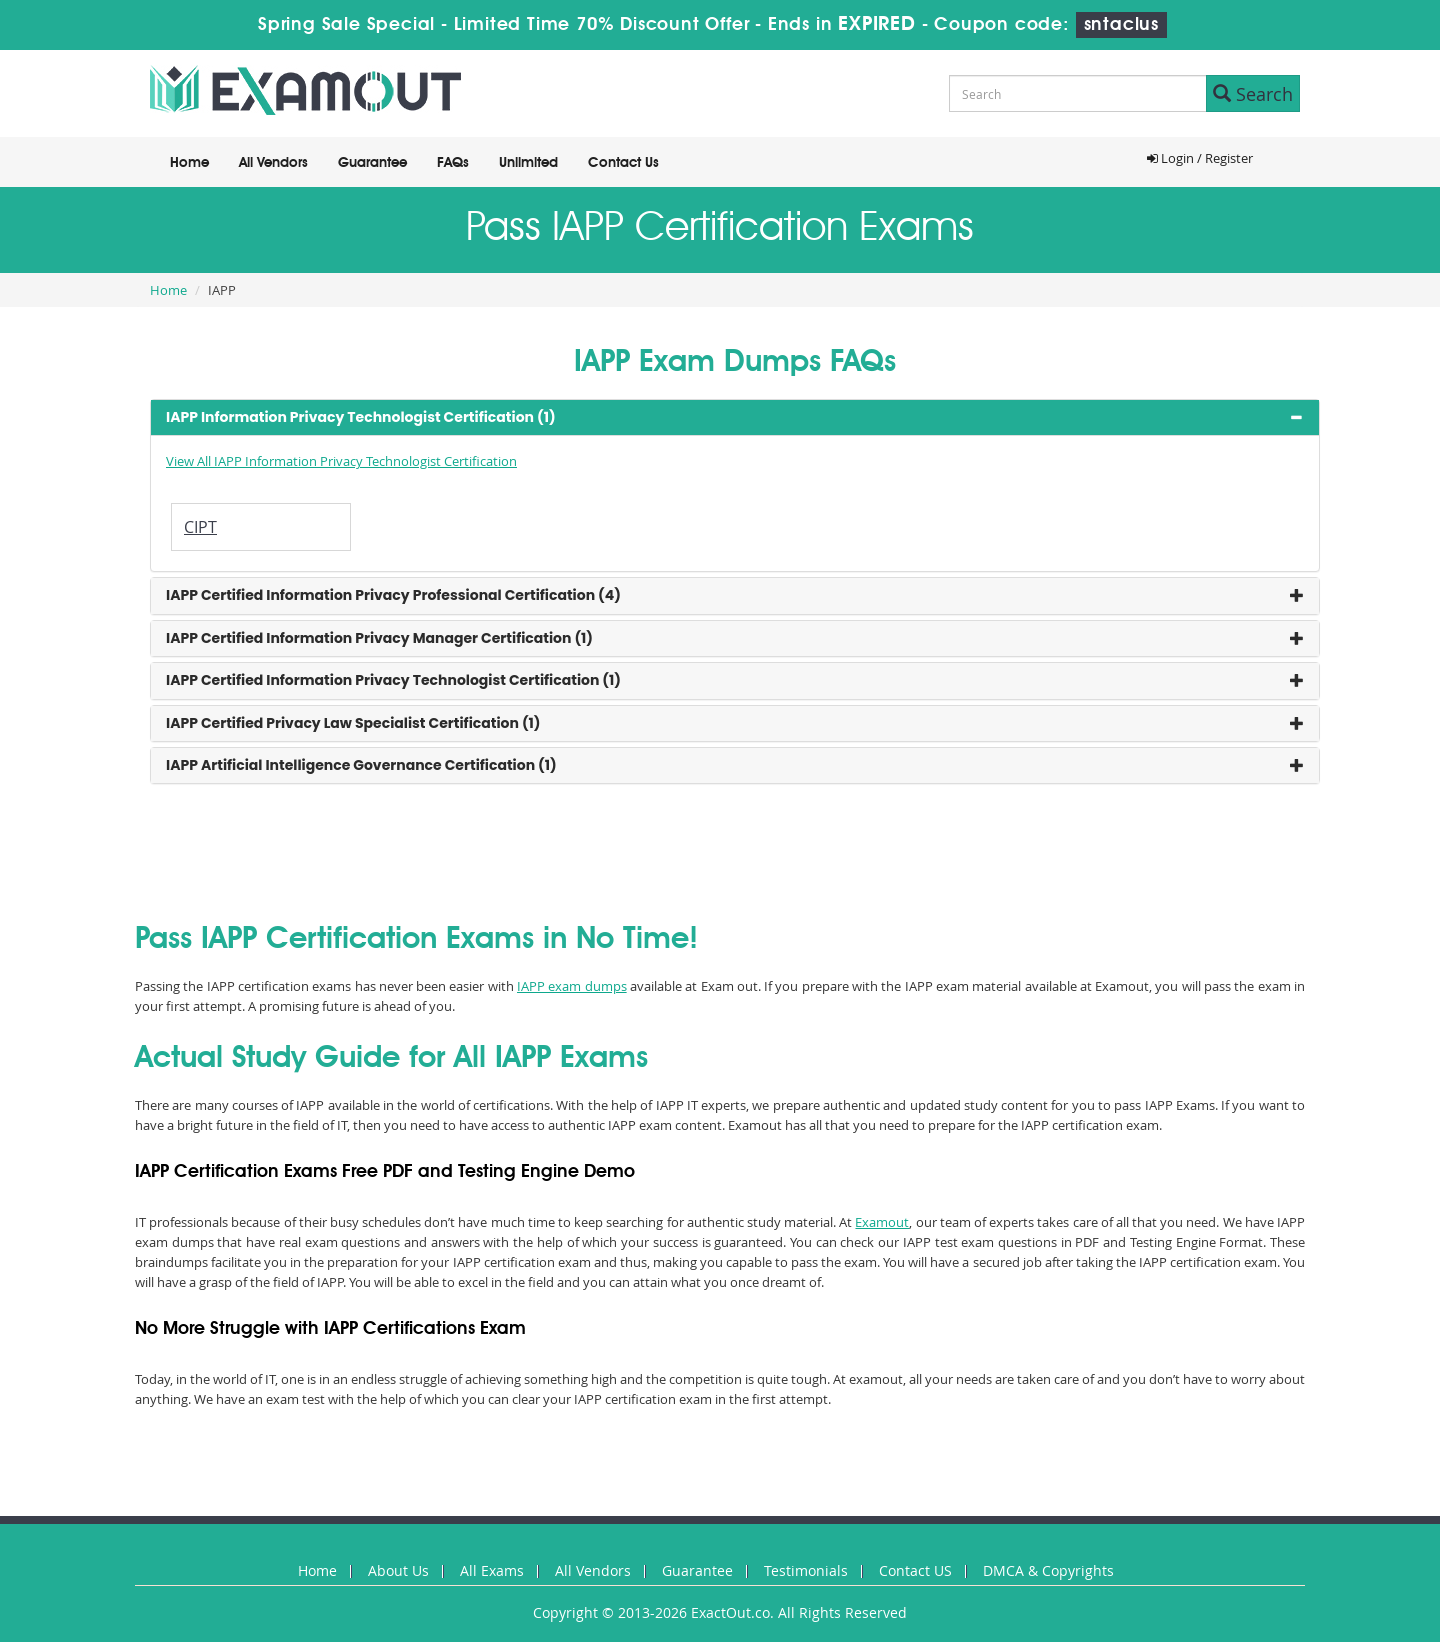 The width and height of the screenshot is (1440, 1642). What do you see at coordinates (361, 417) in the screenshot?
I see `IAPP Information Privacy Technologist Certification (1) [button]` at bounding box center [361, 417].